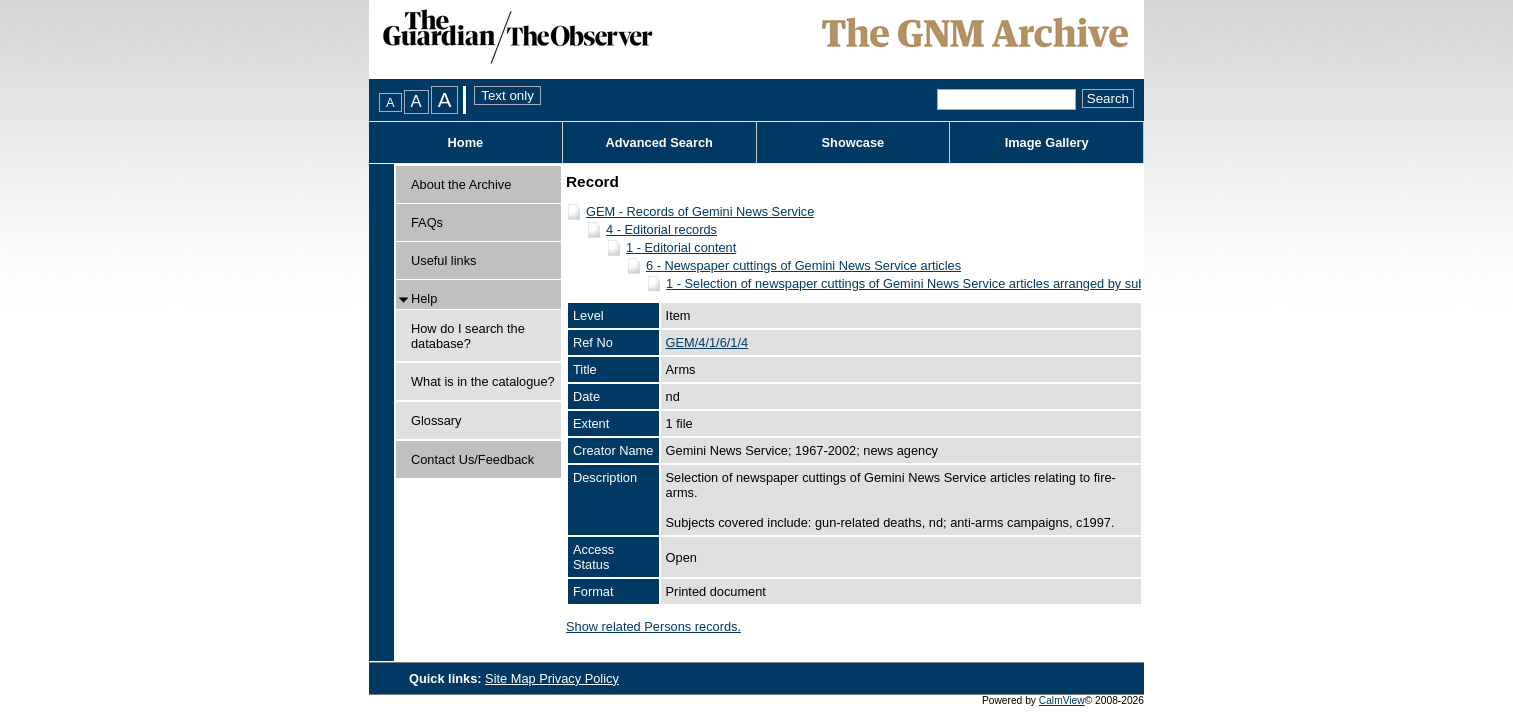  I want to click on CalmView, so click(1062, 700).